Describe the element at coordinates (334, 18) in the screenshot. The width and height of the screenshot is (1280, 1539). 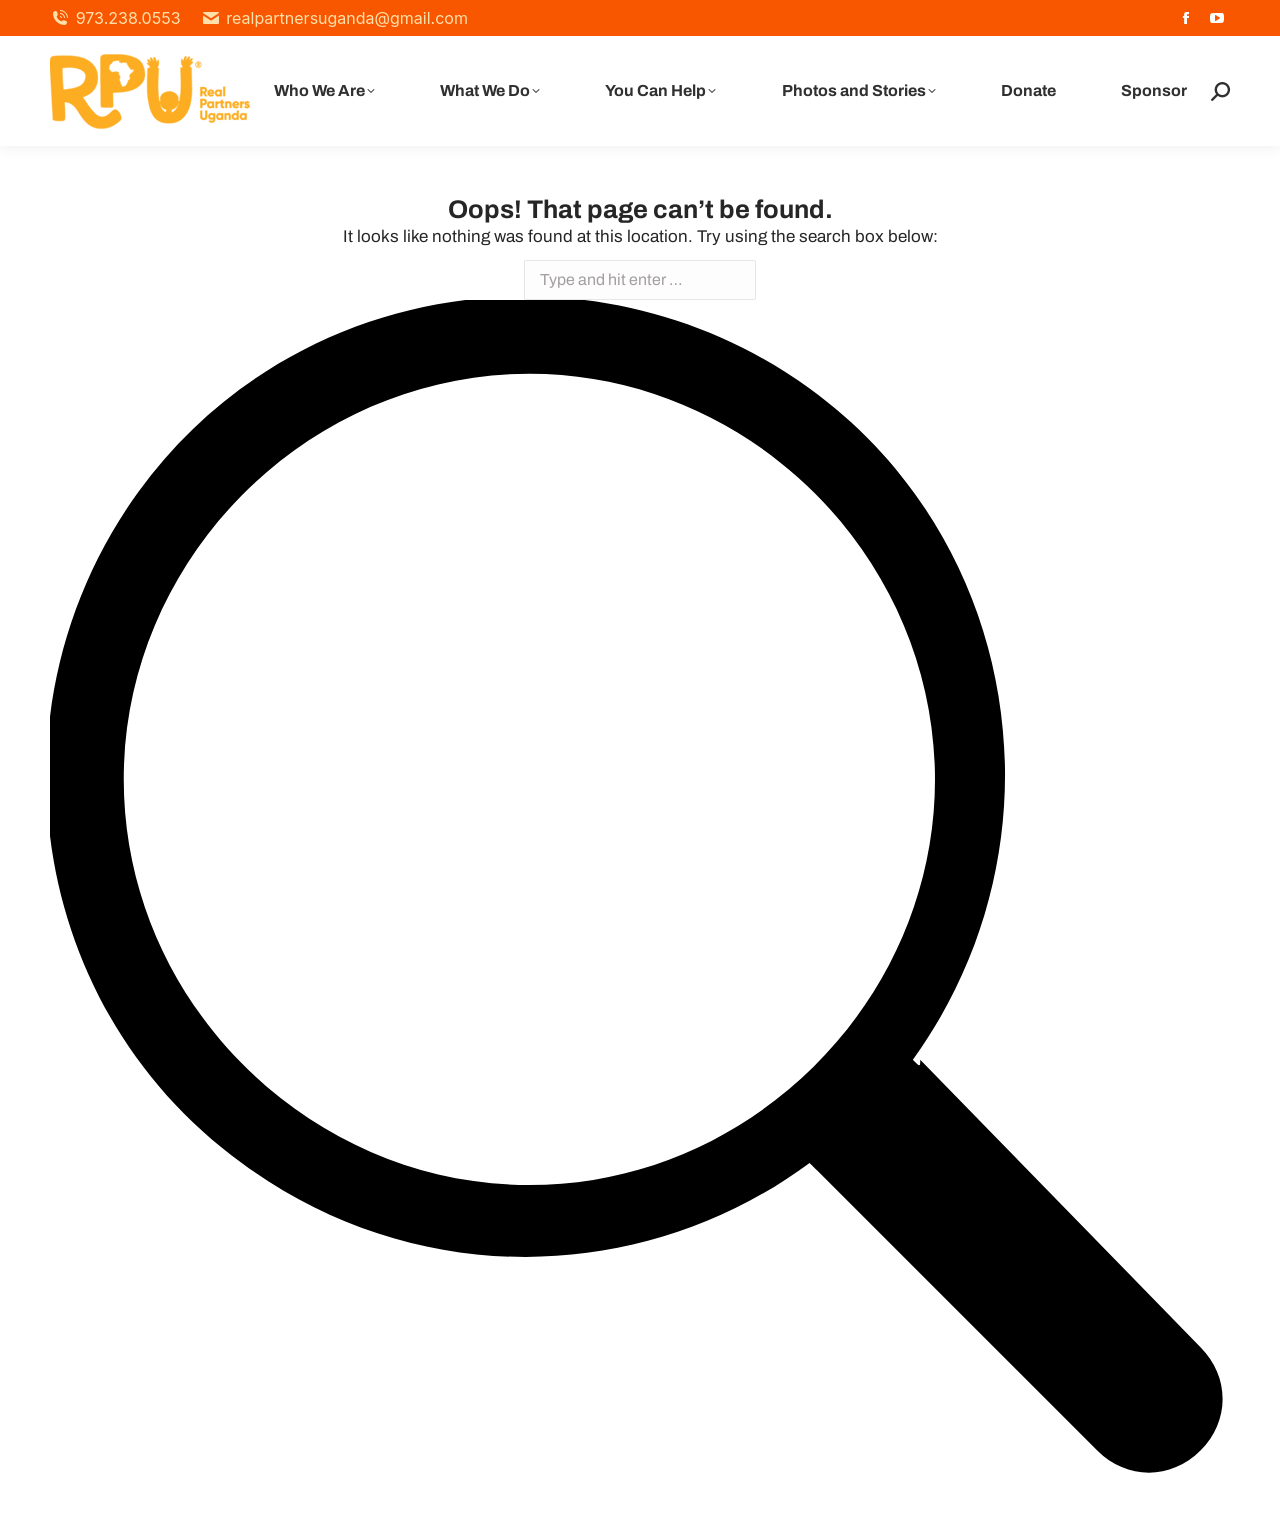
I see `realpartnersuganda@gmail.com` at that location.